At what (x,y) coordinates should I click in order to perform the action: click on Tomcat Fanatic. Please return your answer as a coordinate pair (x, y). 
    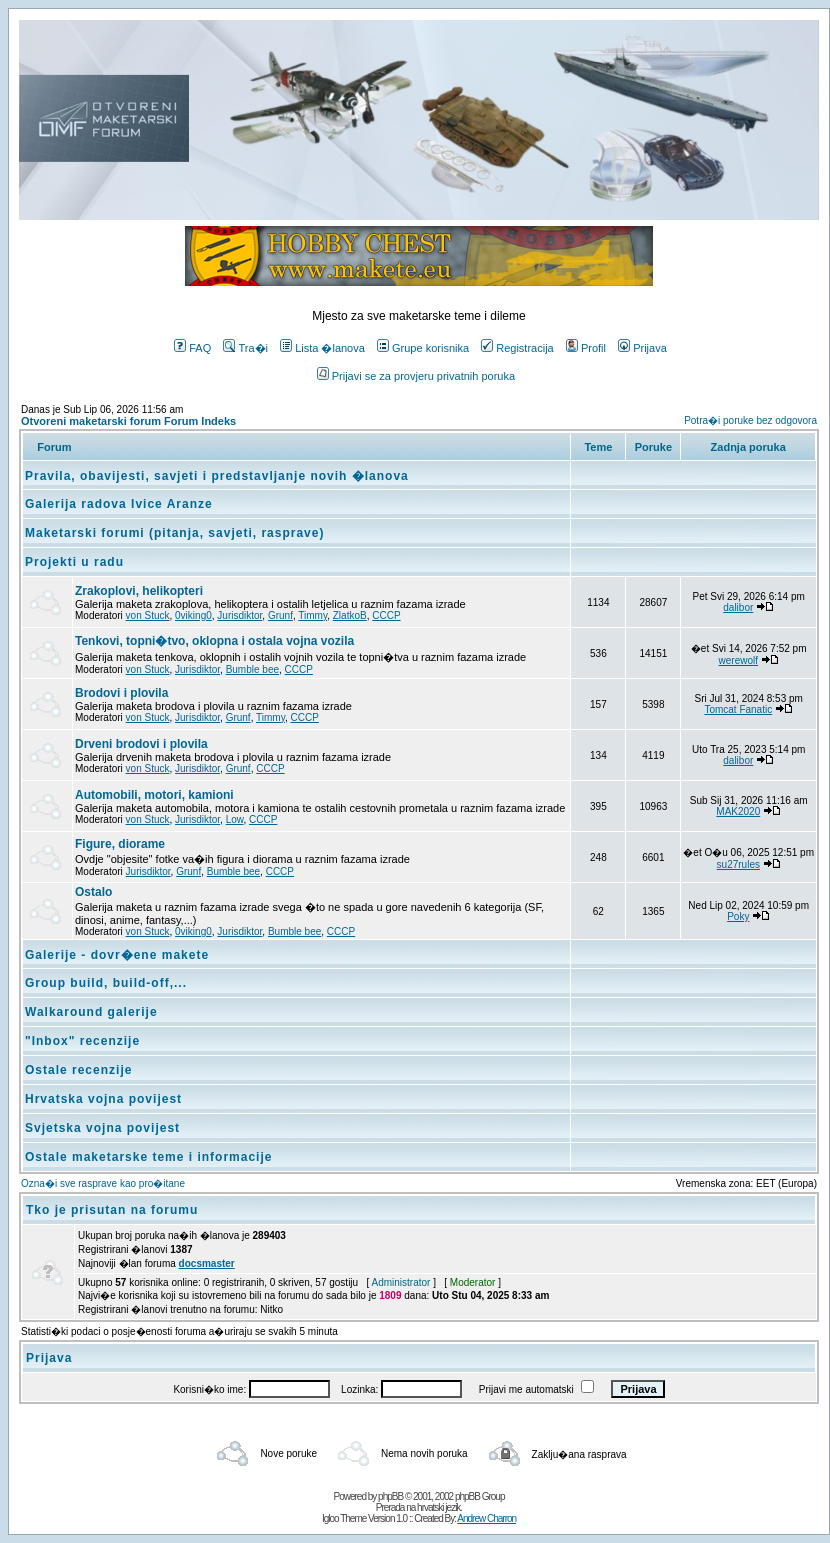
    Looking at the image, I should click on (738, 709).